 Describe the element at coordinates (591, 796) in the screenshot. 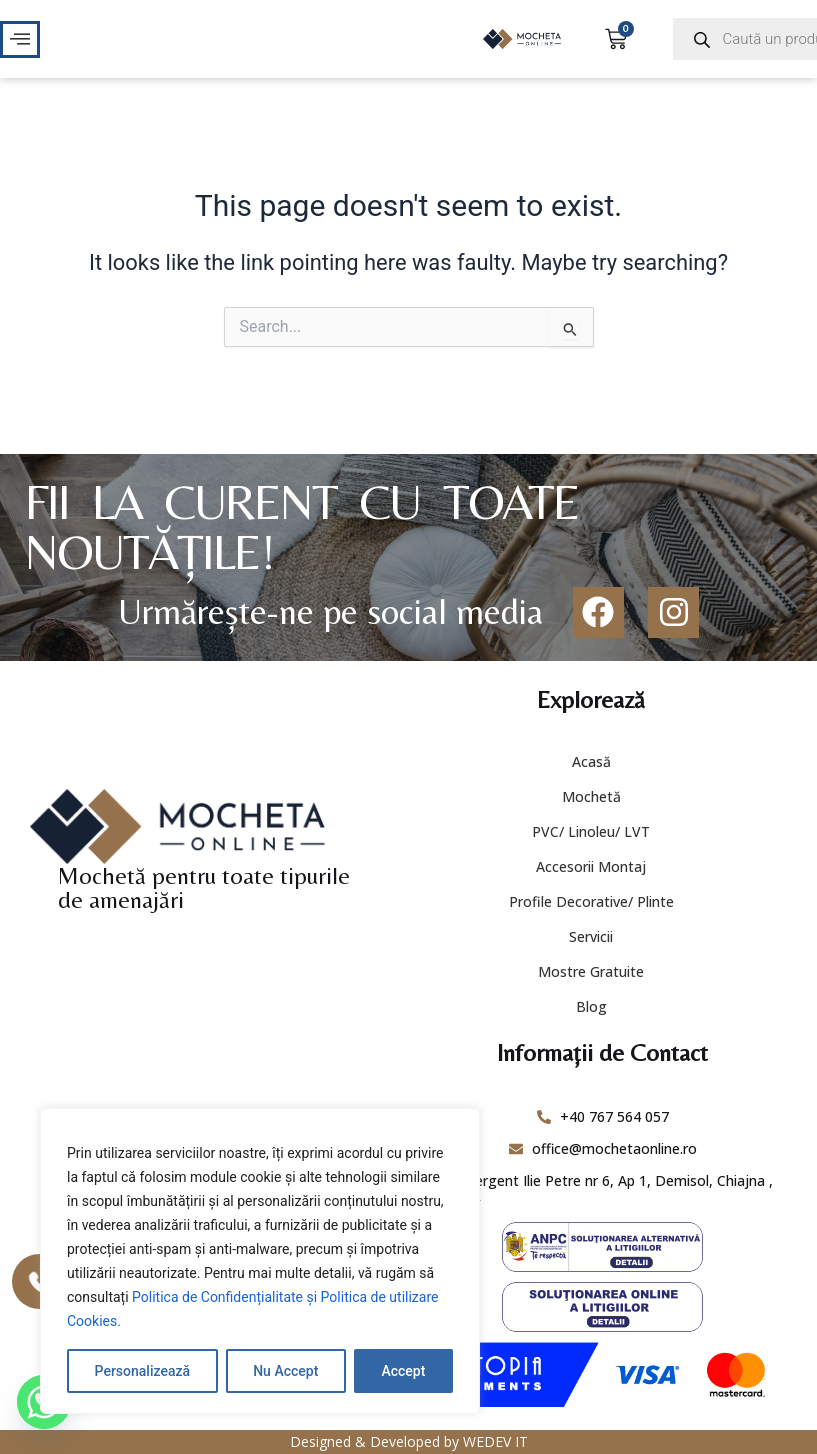

I see `Mochetă` at that location.